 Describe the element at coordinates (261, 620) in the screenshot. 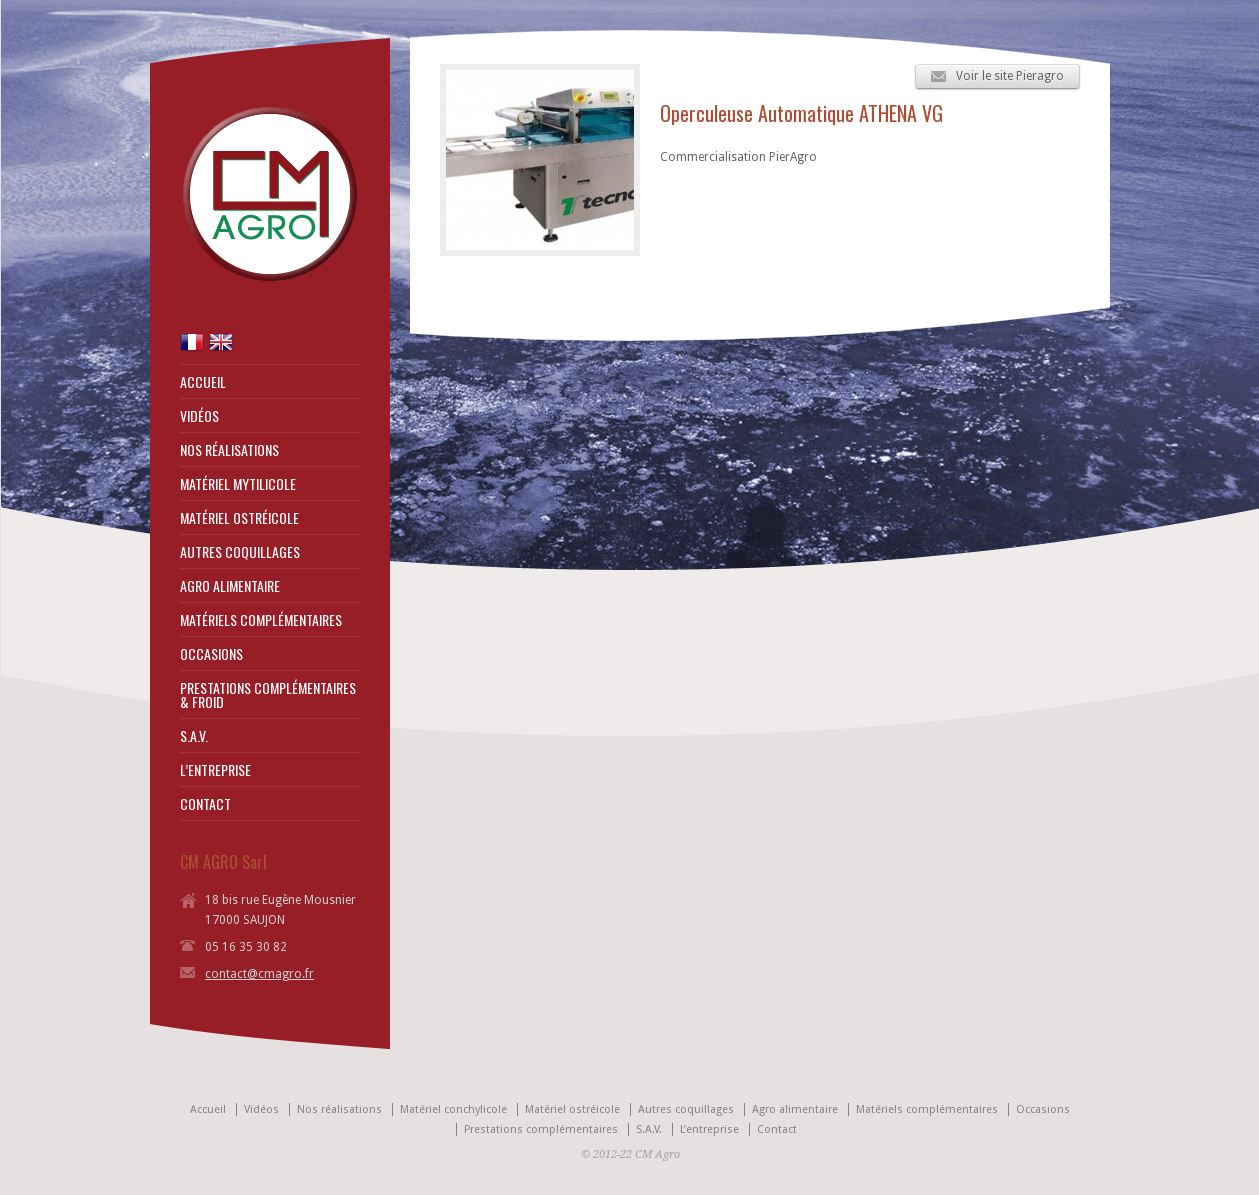

I see `MATÉRIELS COMPLÉMENTAIRES` at that location.